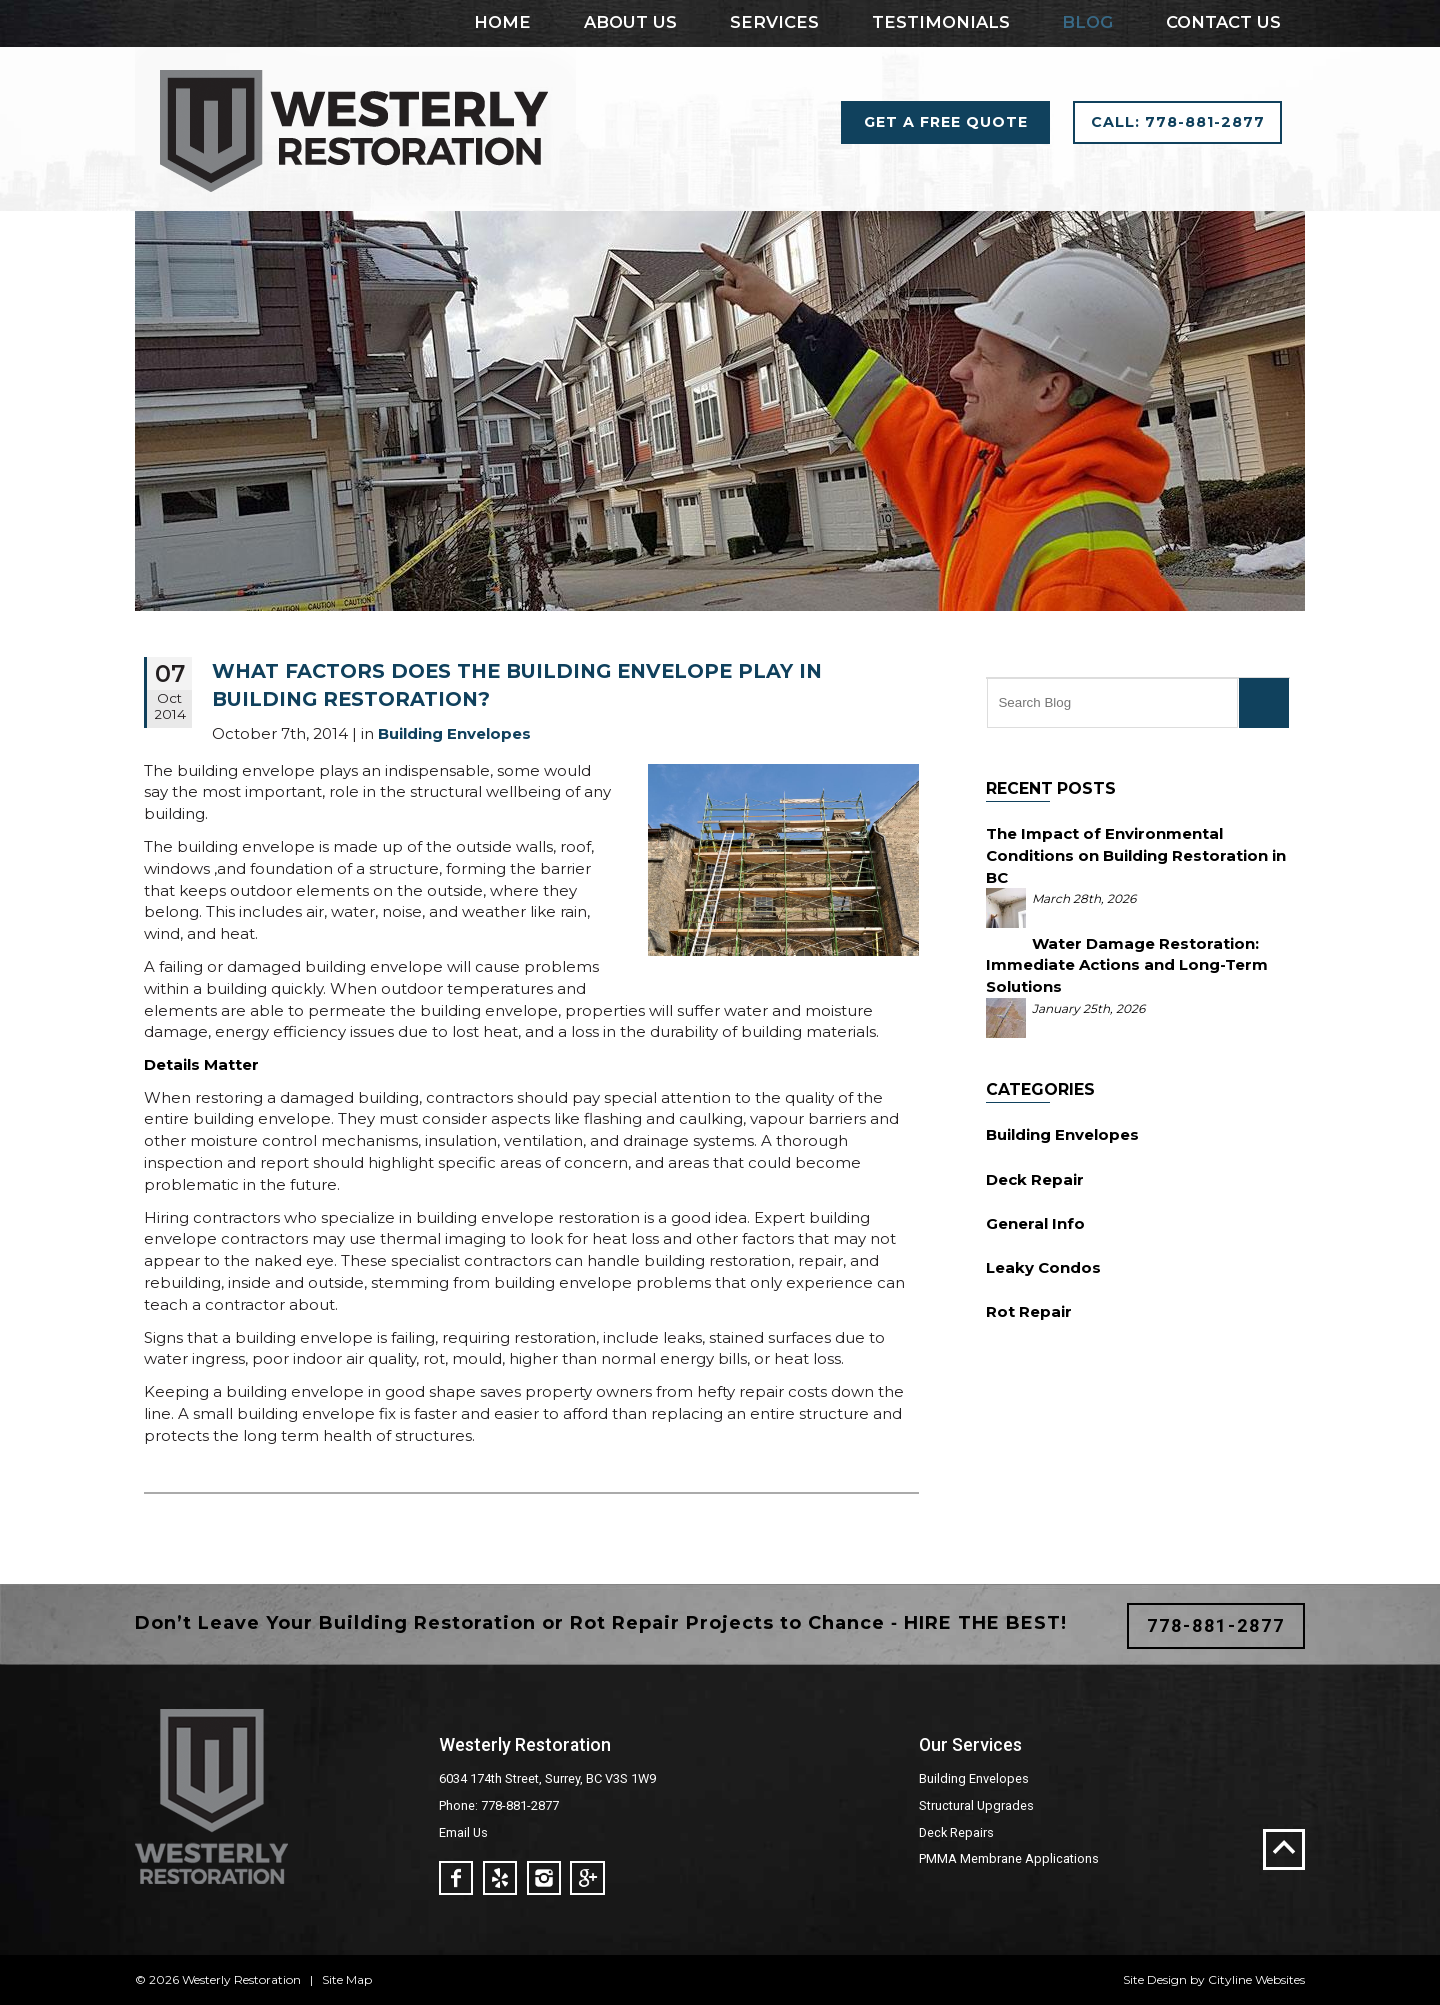 The height and width of the screenshot is (2005, 1440). What do you see at coordinates (1127, 965) in the screenshot?
I see `Water Damage Restoration: Immediate Actions and Long-Term Solutions` at bounding box center [1127, 965].